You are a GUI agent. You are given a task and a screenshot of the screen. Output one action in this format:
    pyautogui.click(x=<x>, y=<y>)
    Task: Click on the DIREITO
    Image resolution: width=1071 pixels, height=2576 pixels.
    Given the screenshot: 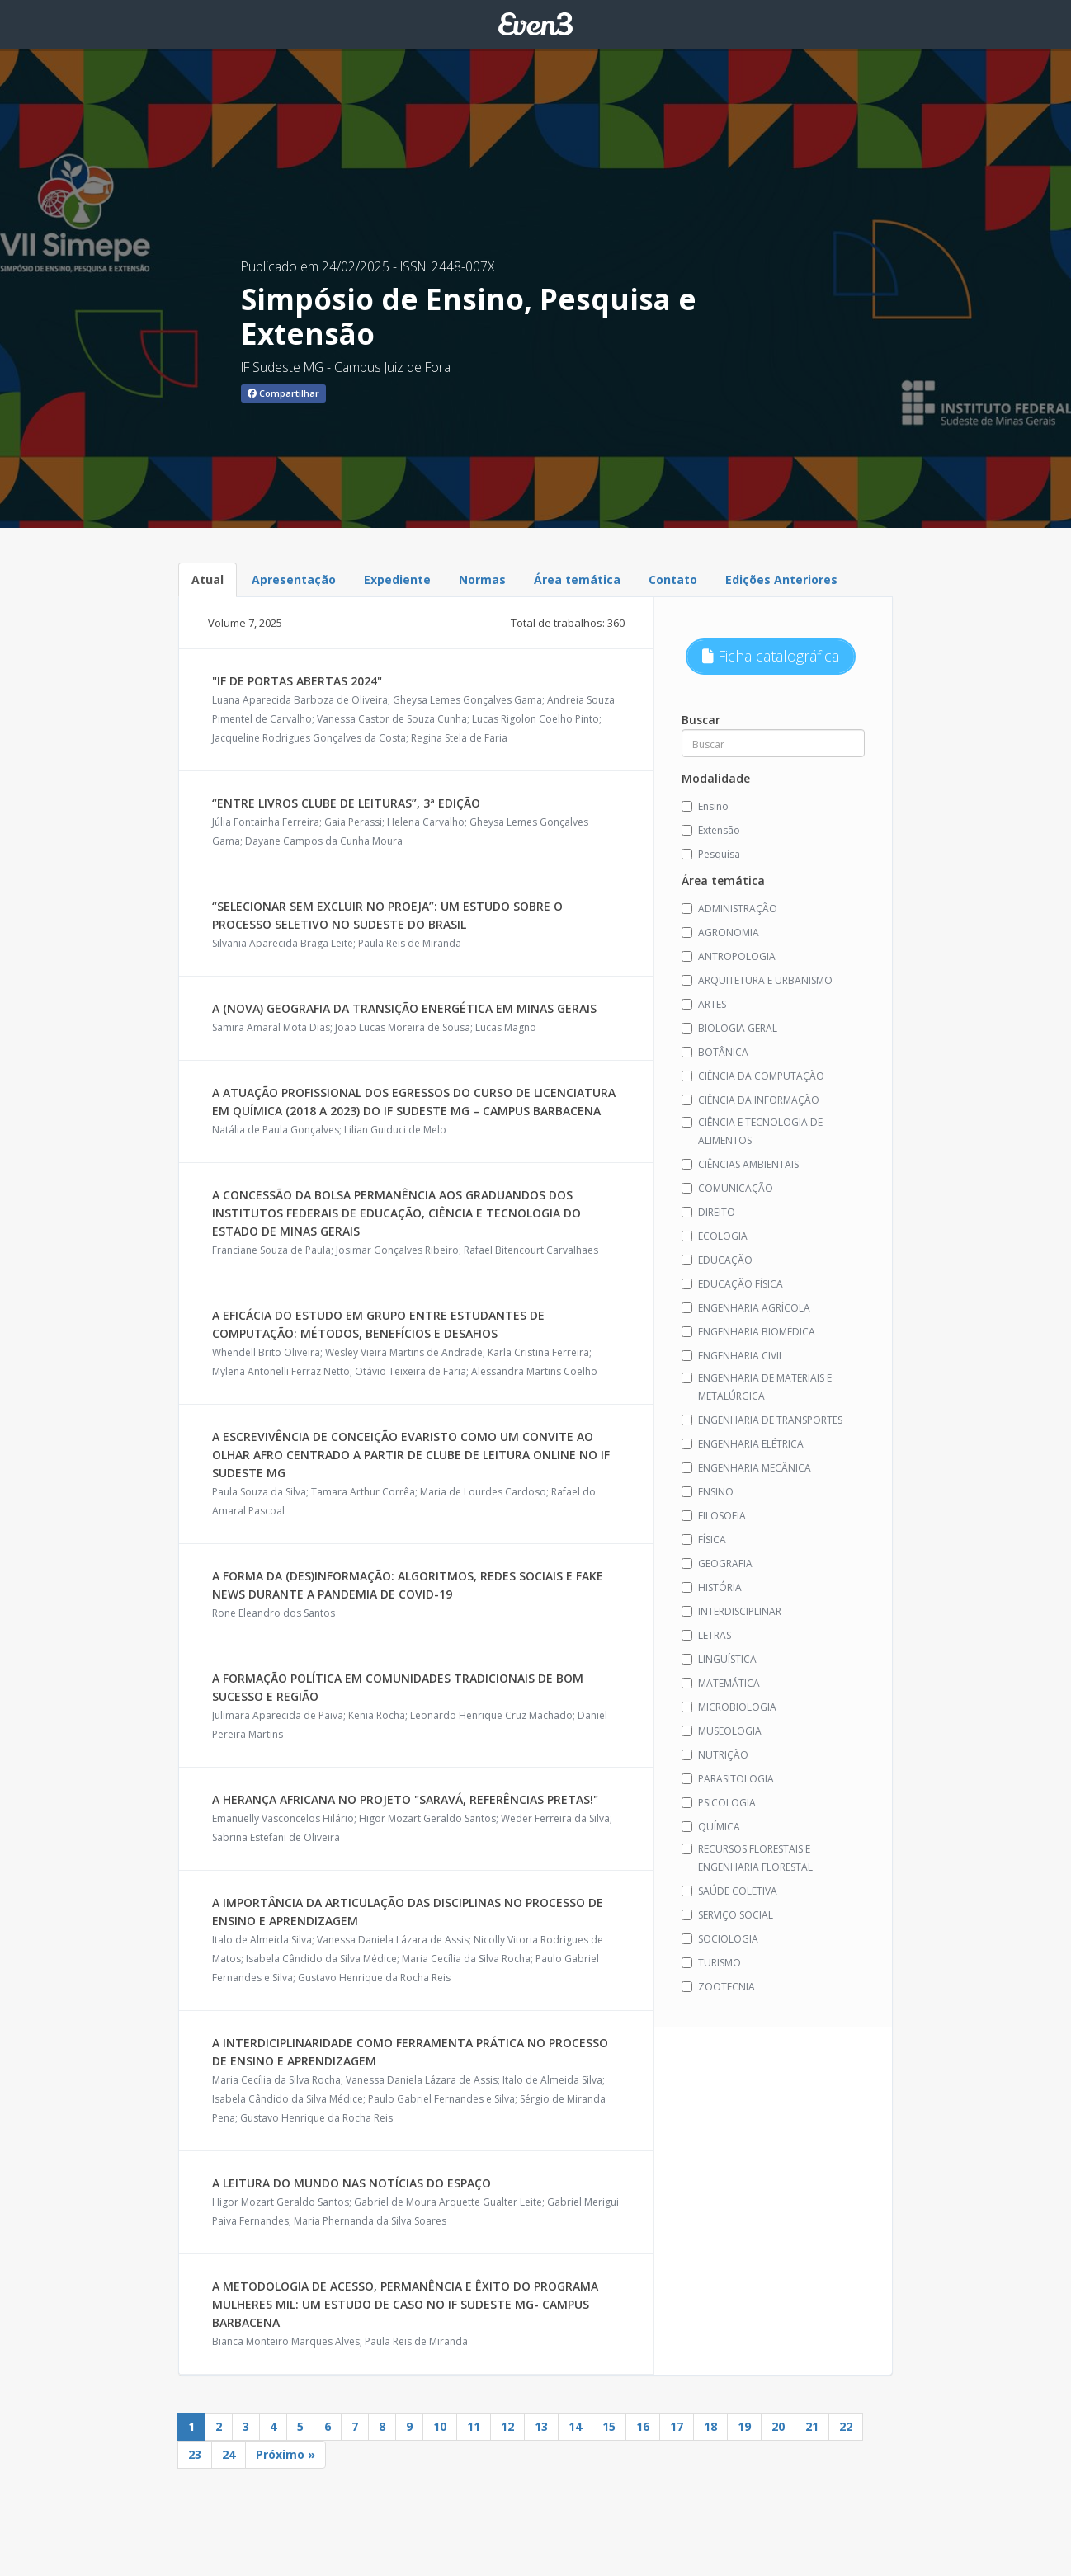 What is the action you would take?
    pyautogui.click(x=708, y=1212)
    